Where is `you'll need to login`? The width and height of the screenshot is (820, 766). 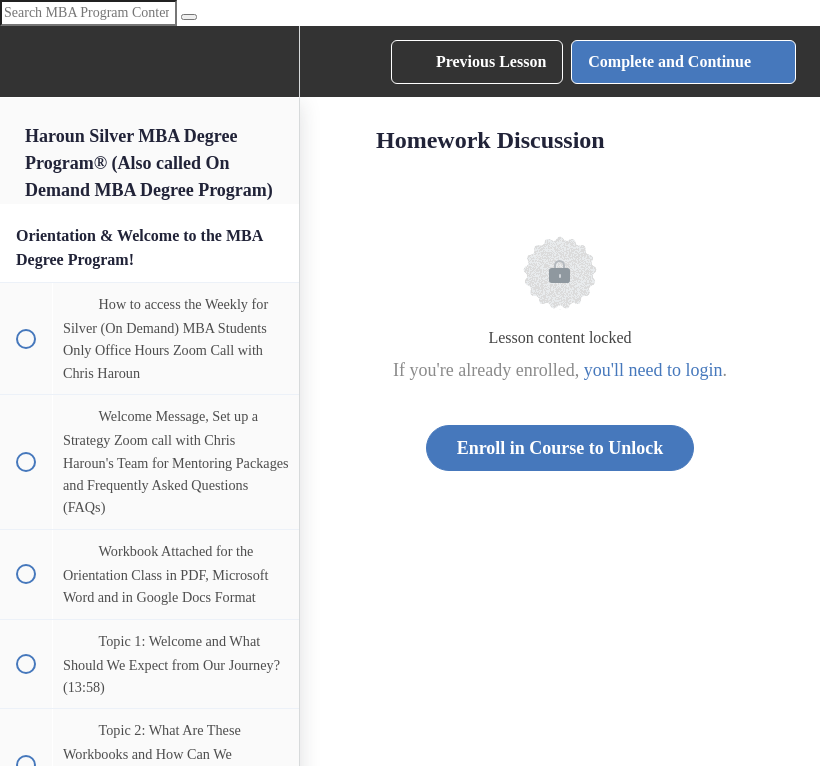 you'll need to login is located at coordinates (653, 370).